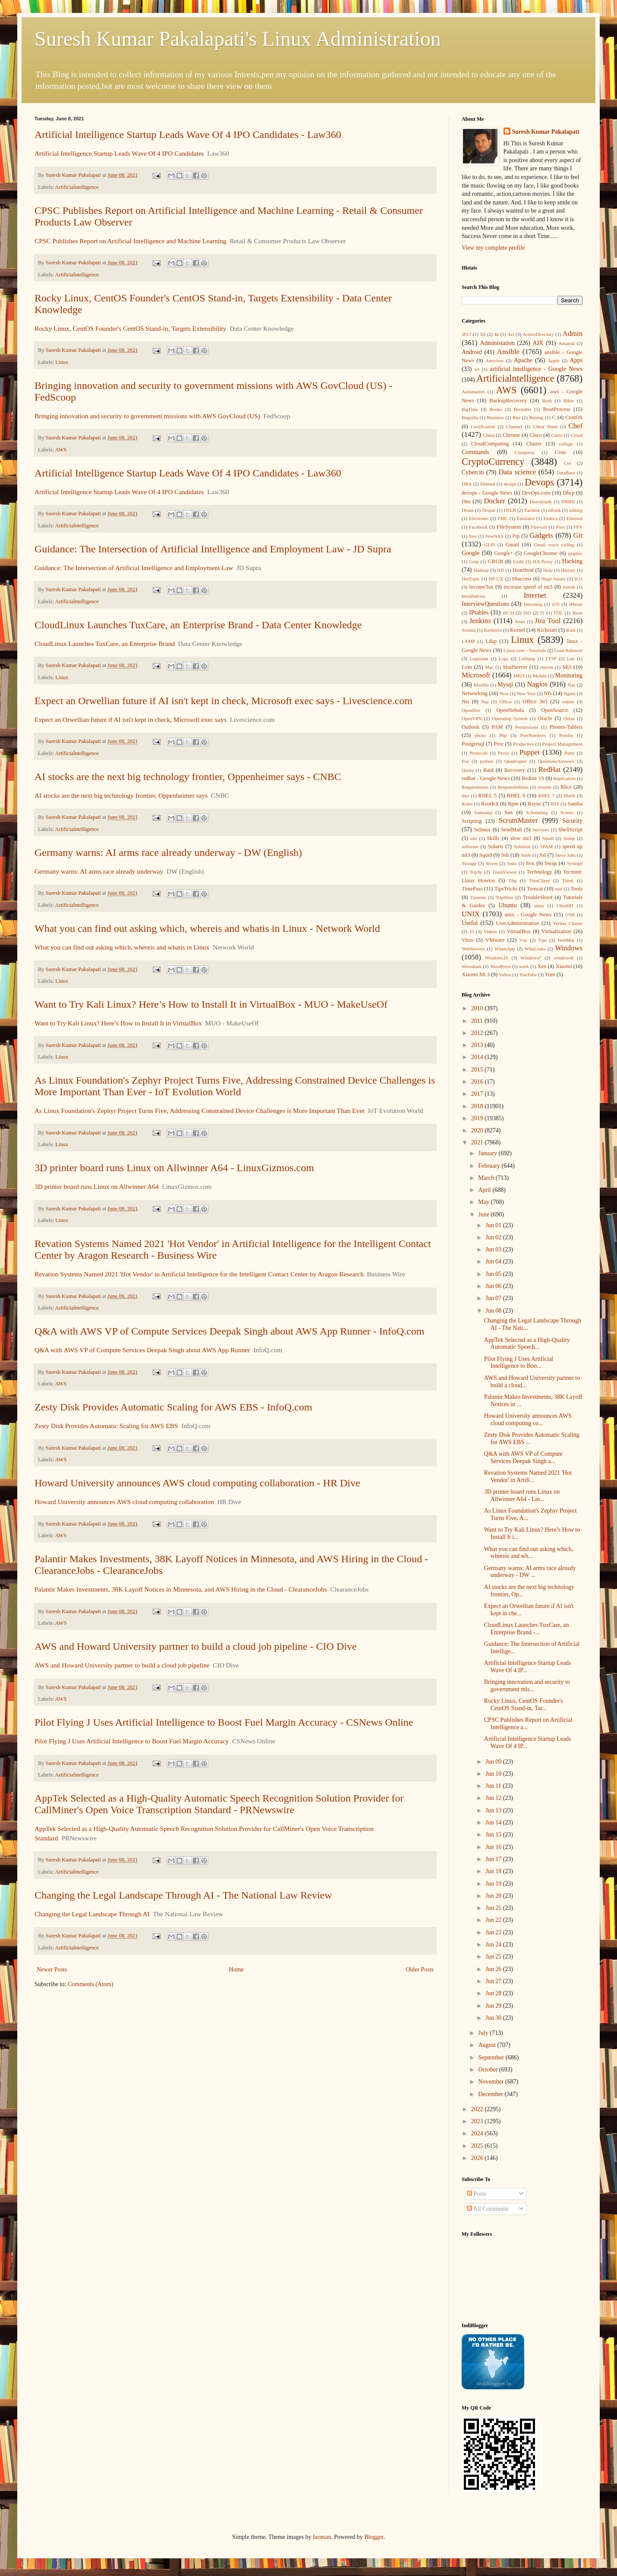 This screenshot has width=617, height=2576. What do you see at coordinates (322, 2537) in the screenshot?
I see `luoman` at bounding box center [322, 2537].